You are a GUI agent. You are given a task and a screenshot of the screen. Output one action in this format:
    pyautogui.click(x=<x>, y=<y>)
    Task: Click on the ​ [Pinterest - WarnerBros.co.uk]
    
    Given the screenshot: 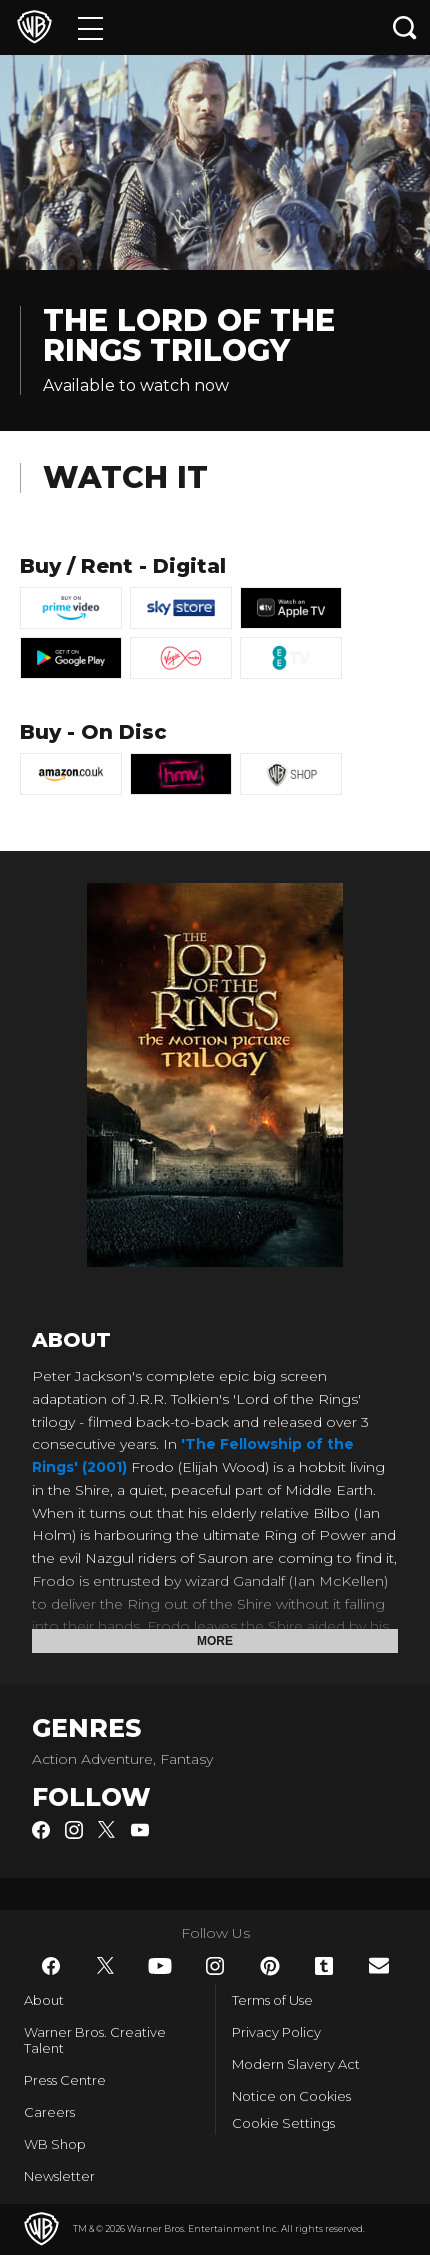 What is the action you would take?
    pyautogui.click(x=270, y=1966)
    